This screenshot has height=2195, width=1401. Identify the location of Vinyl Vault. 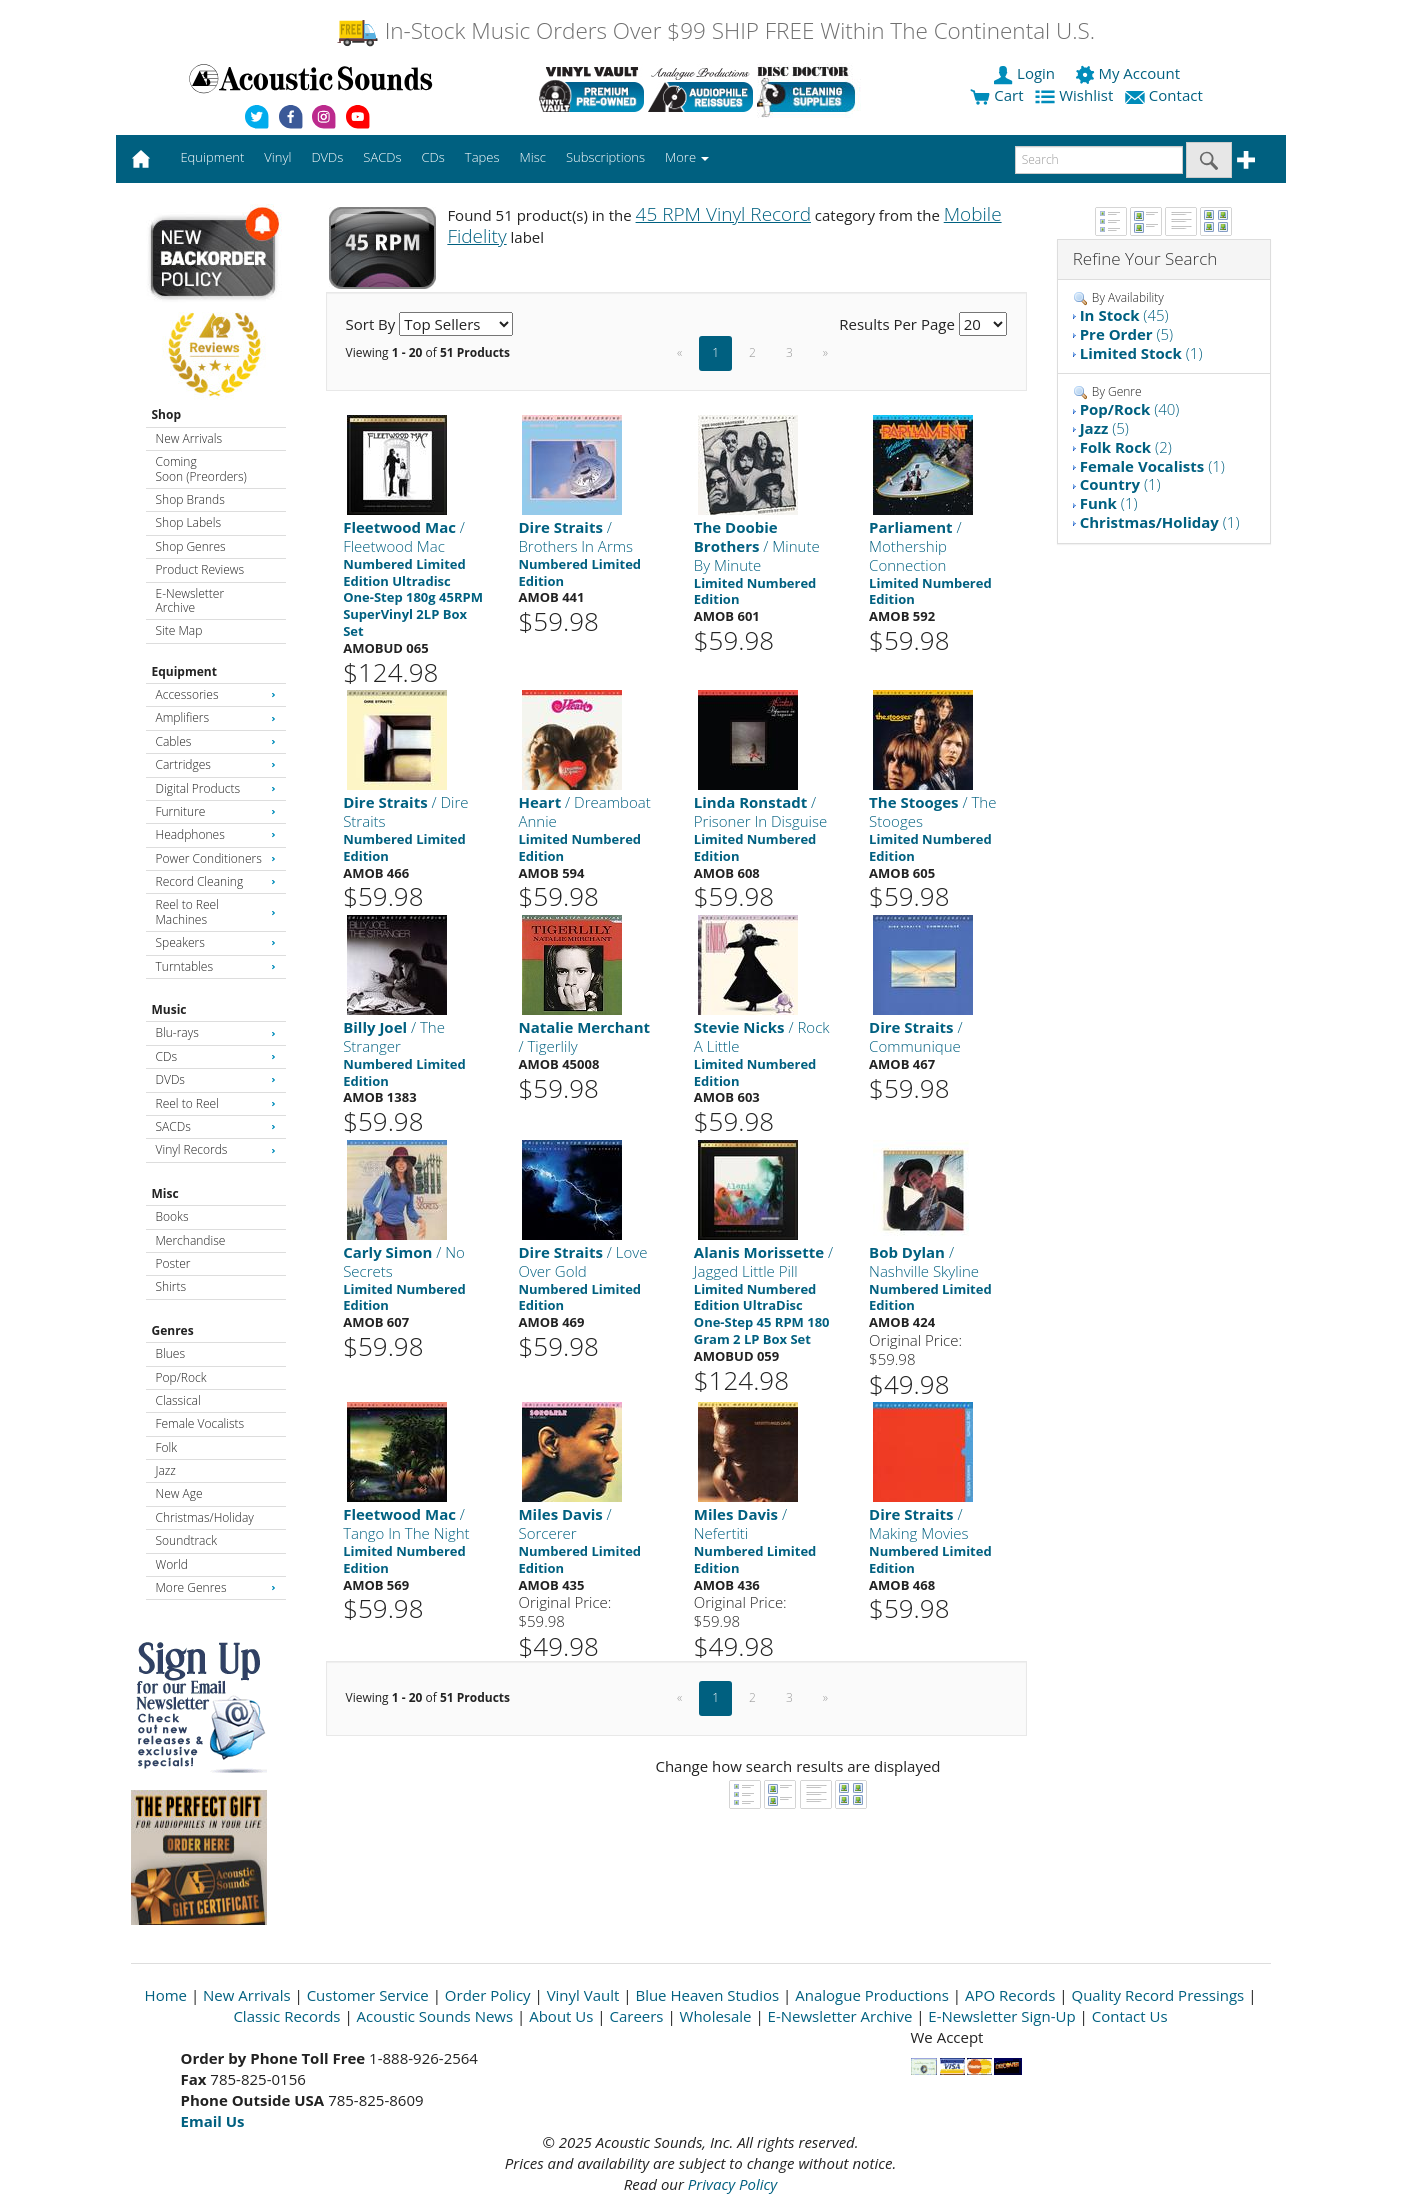
(583, 1995).